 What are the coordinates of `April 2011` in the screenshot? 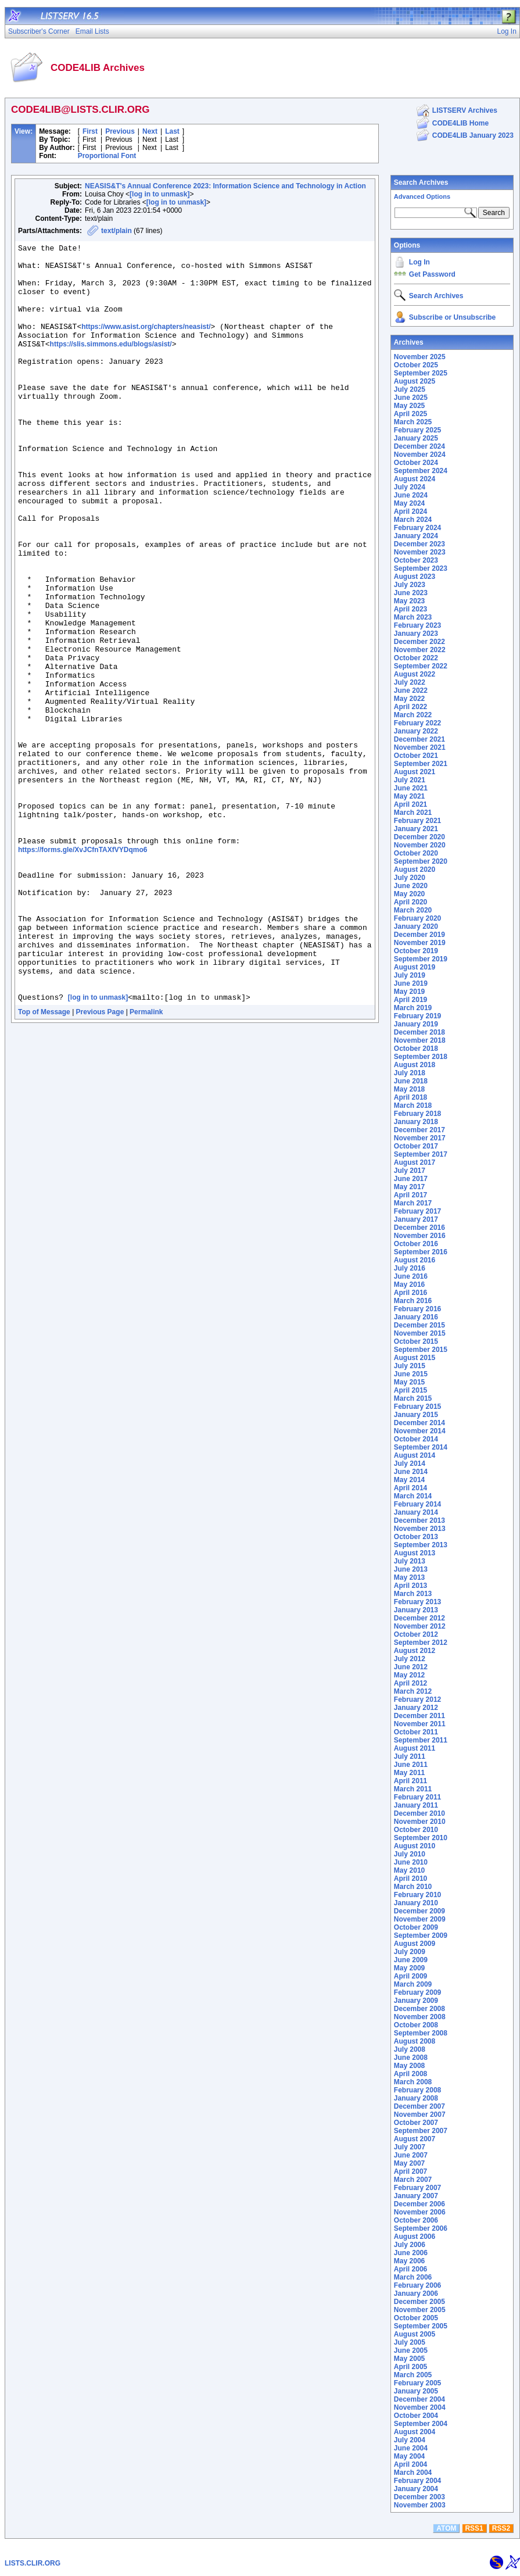 It's located at (410, 1781).